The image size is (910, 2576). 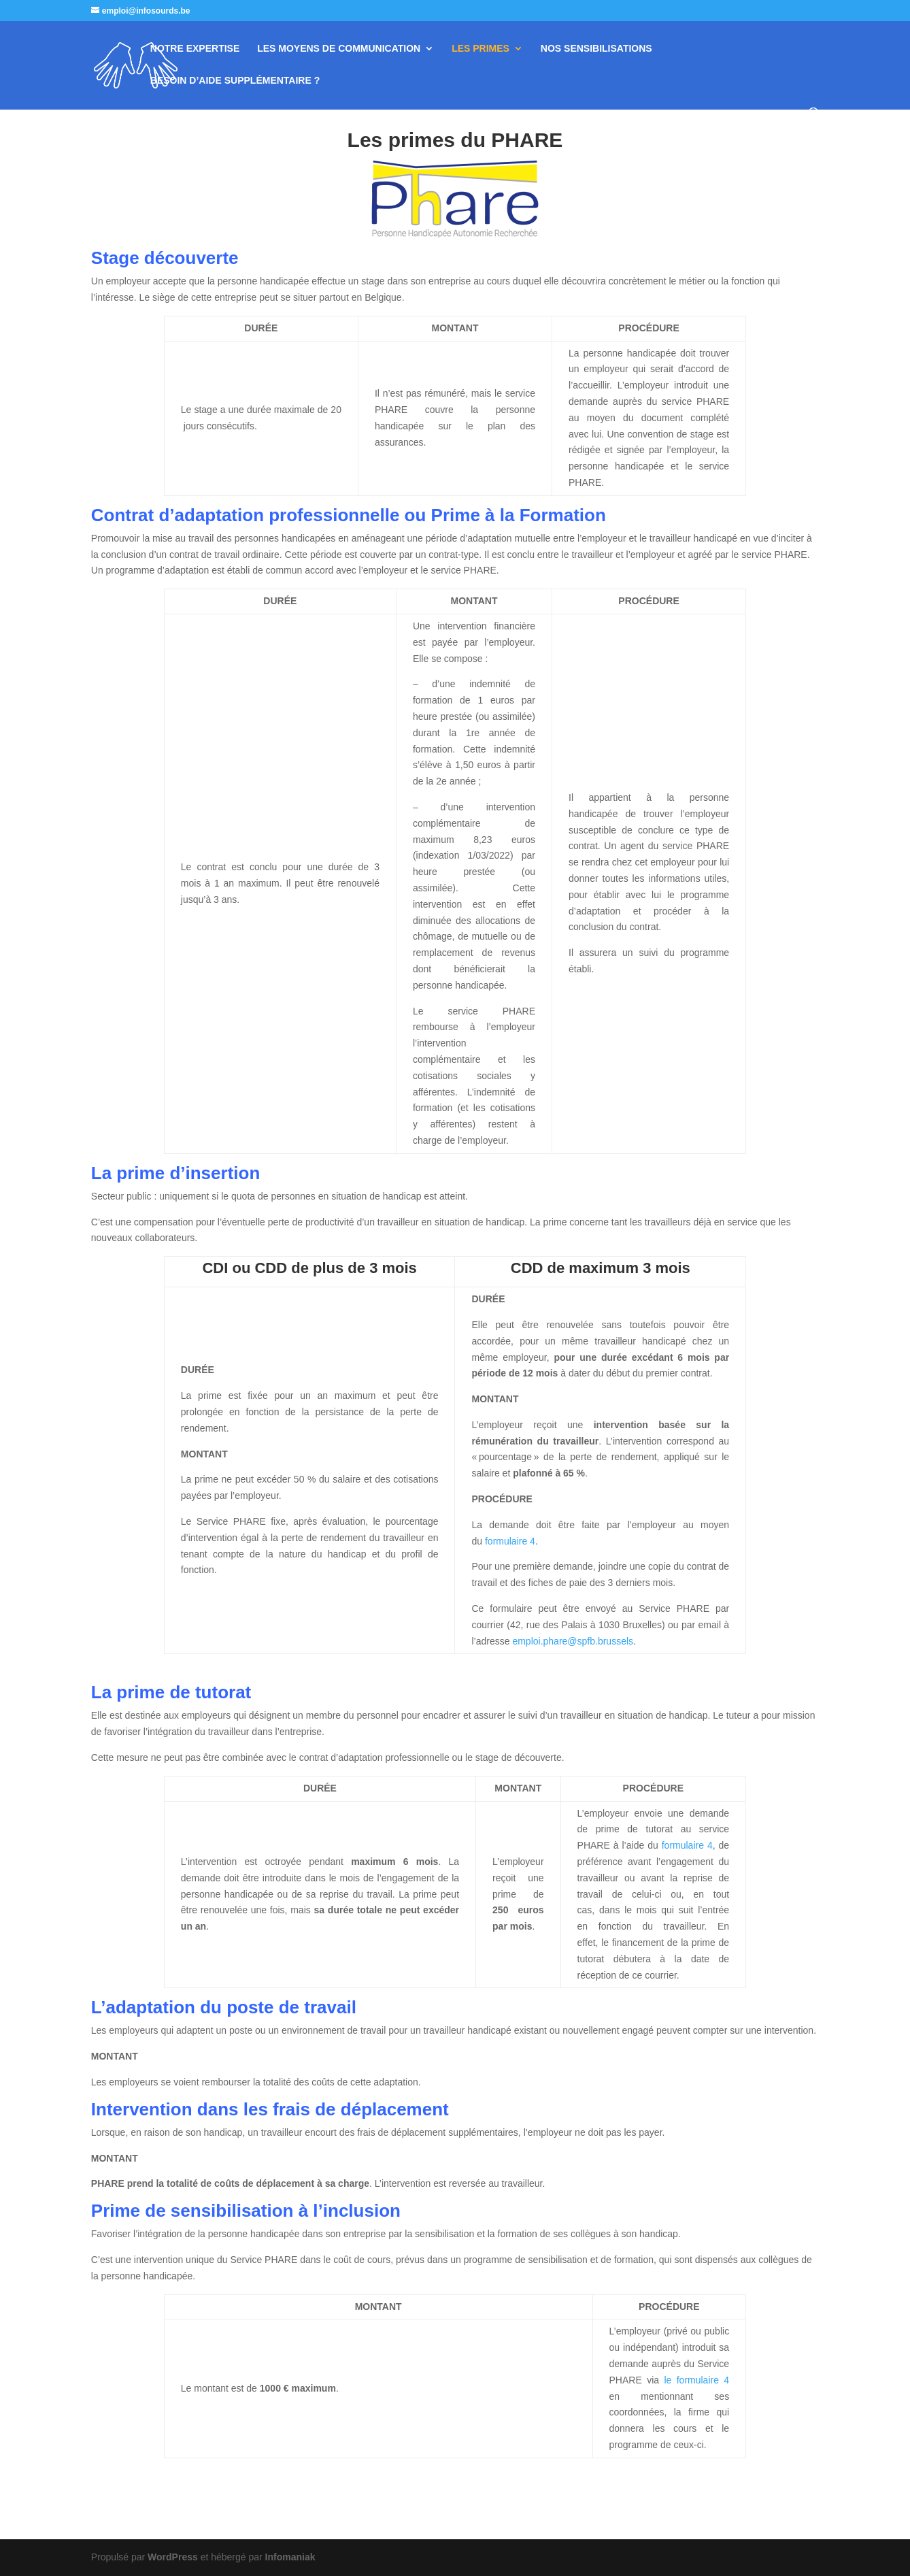 I want to click on Infomaniak, so click(x=290, y=2557).